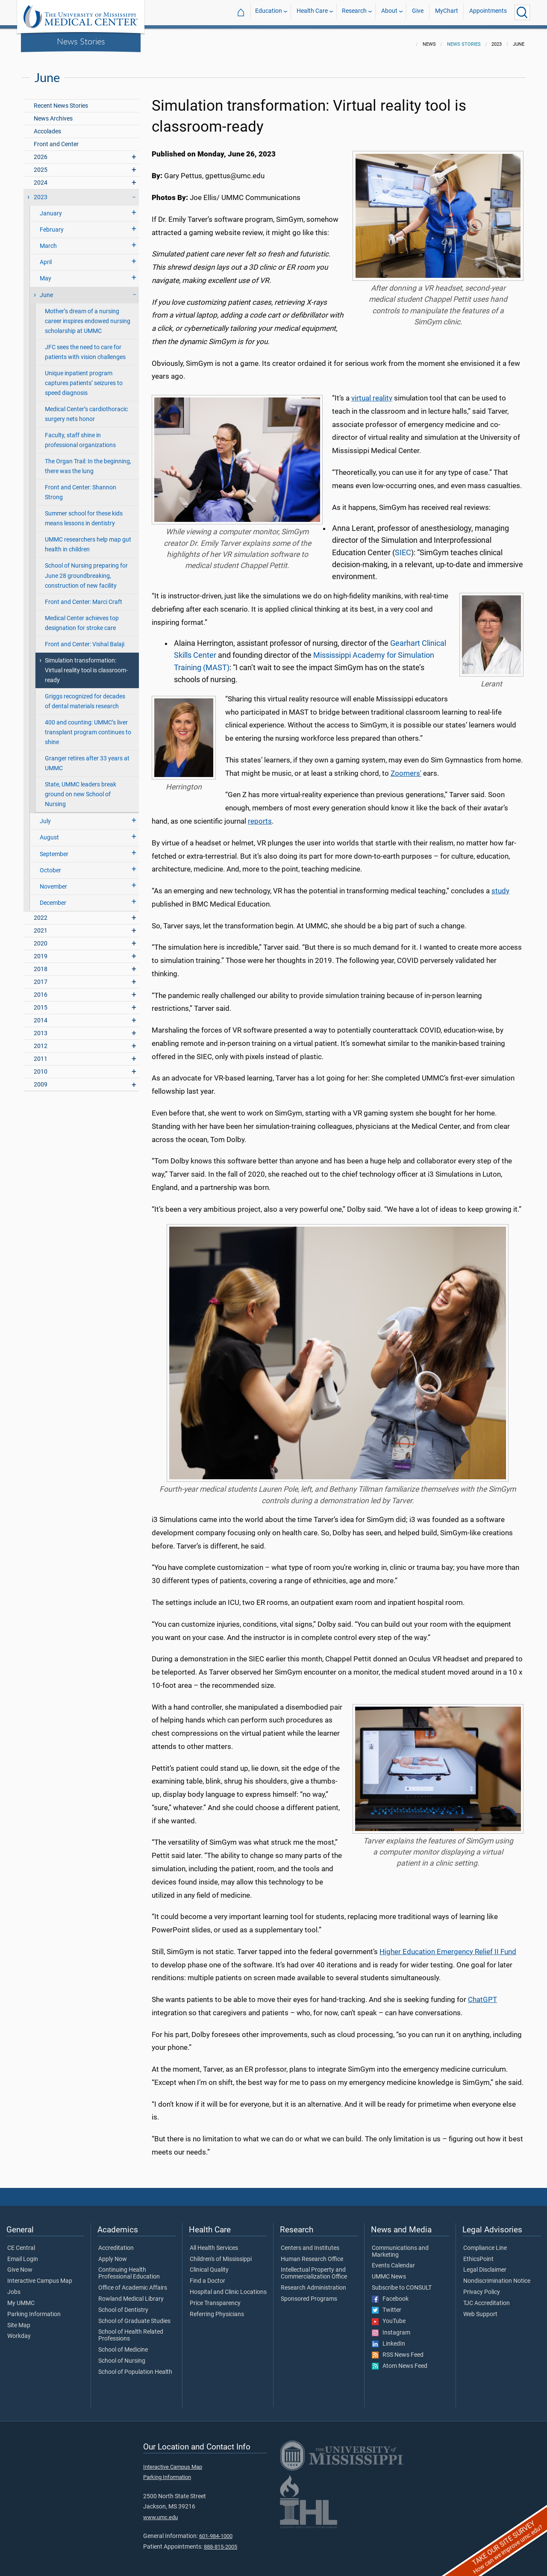 The height and width of the screenshot is (2576, 547). Describe the element at coordinates (87, 758) in the screenshot. I see `Granger retires after 33 years at UMMC` at that location.